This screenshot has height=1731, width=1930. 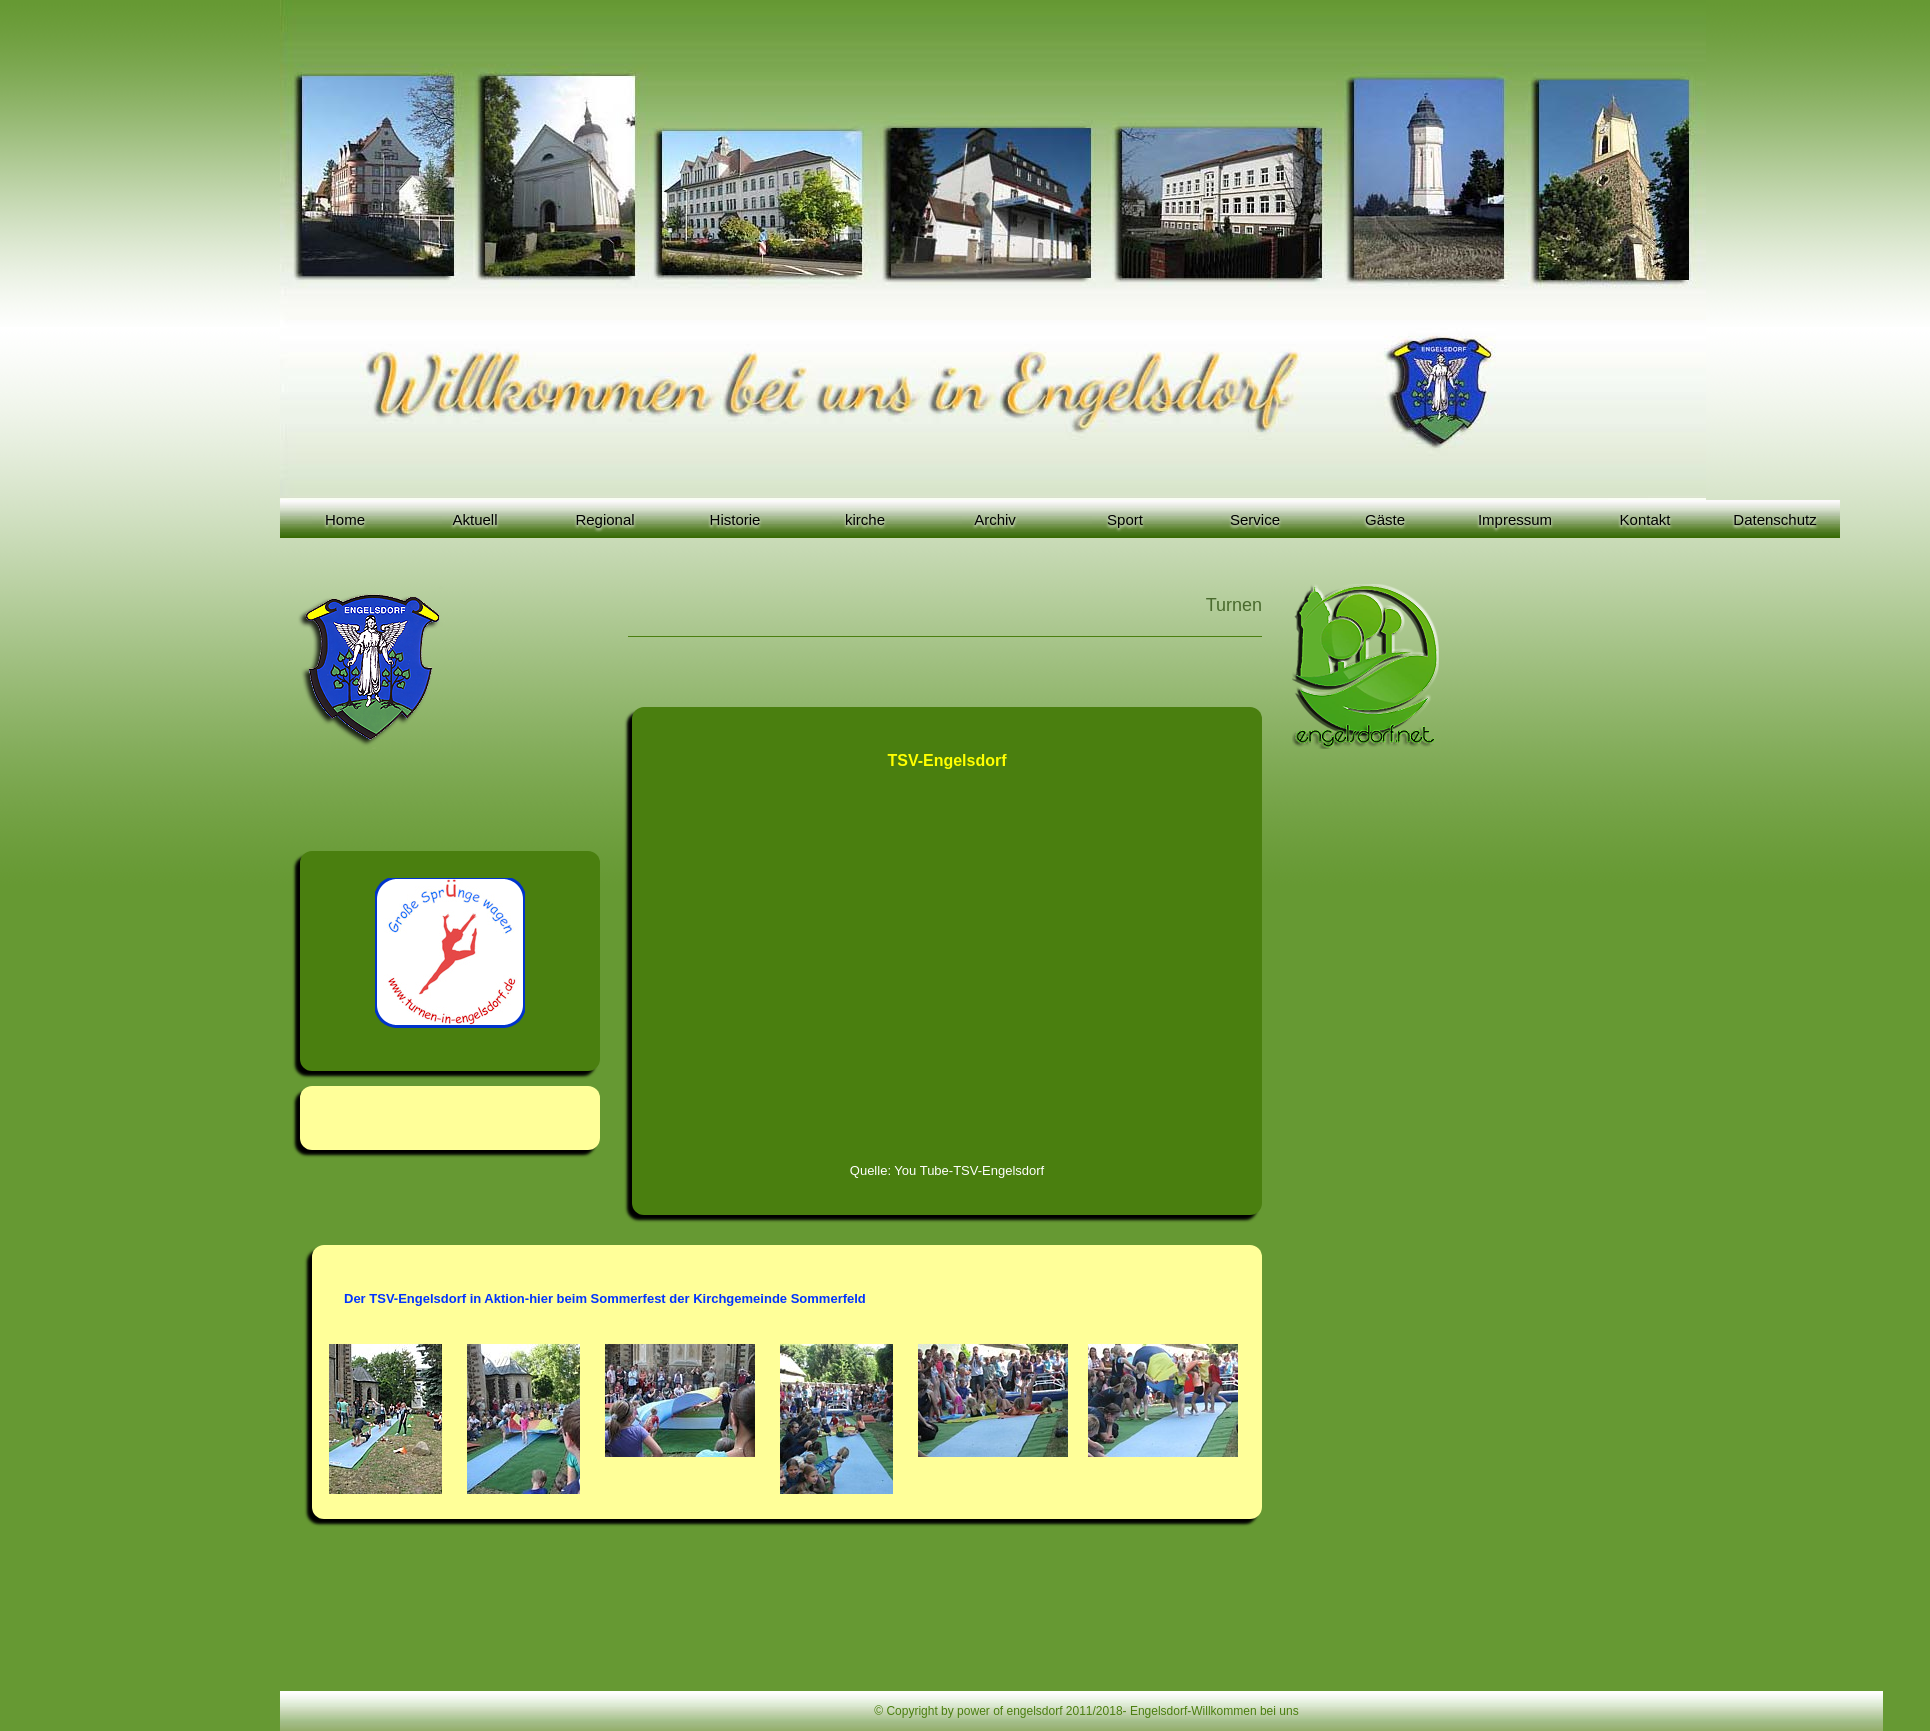 I want to click on Service, so click(x=1255, y=519).